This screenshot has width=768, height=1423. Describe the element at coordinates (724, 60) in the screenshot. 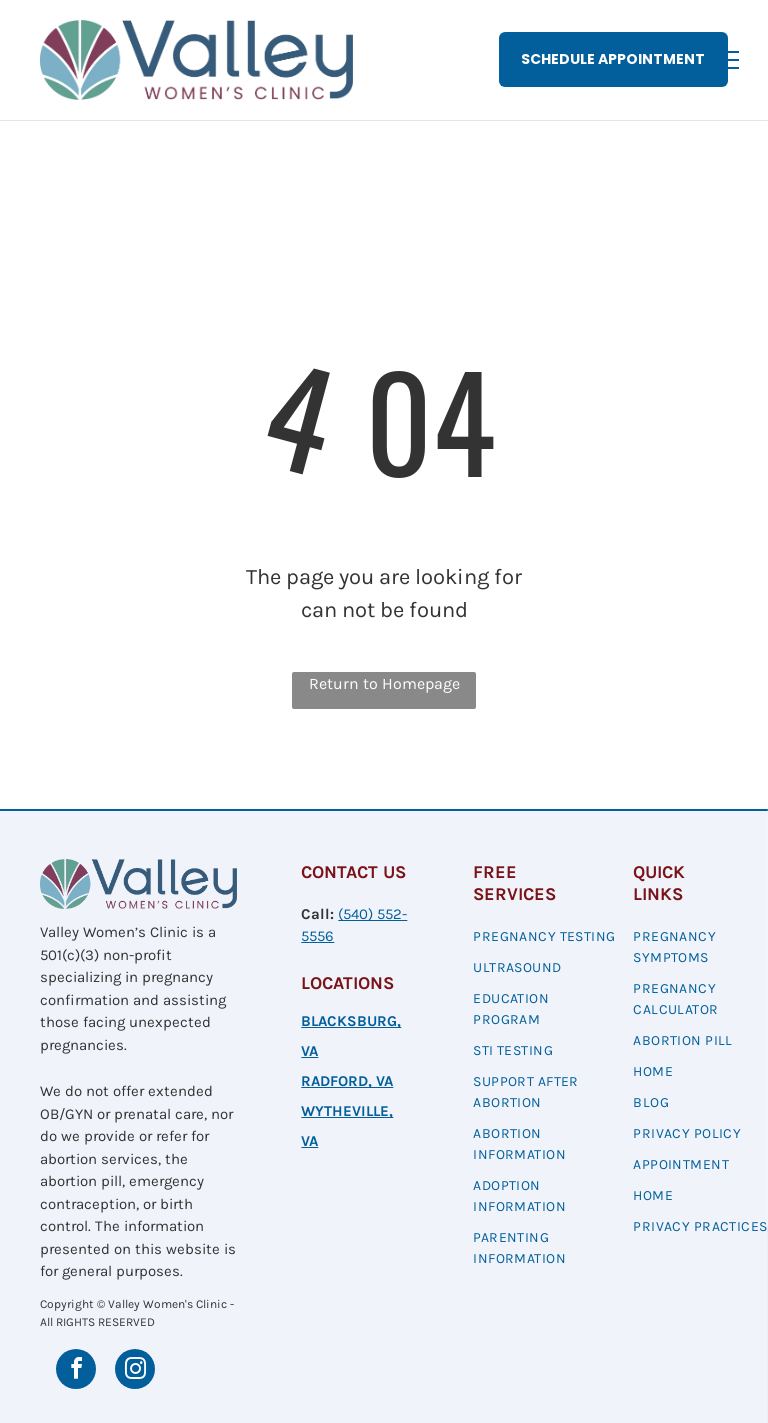

I see `[menu]` at that location.